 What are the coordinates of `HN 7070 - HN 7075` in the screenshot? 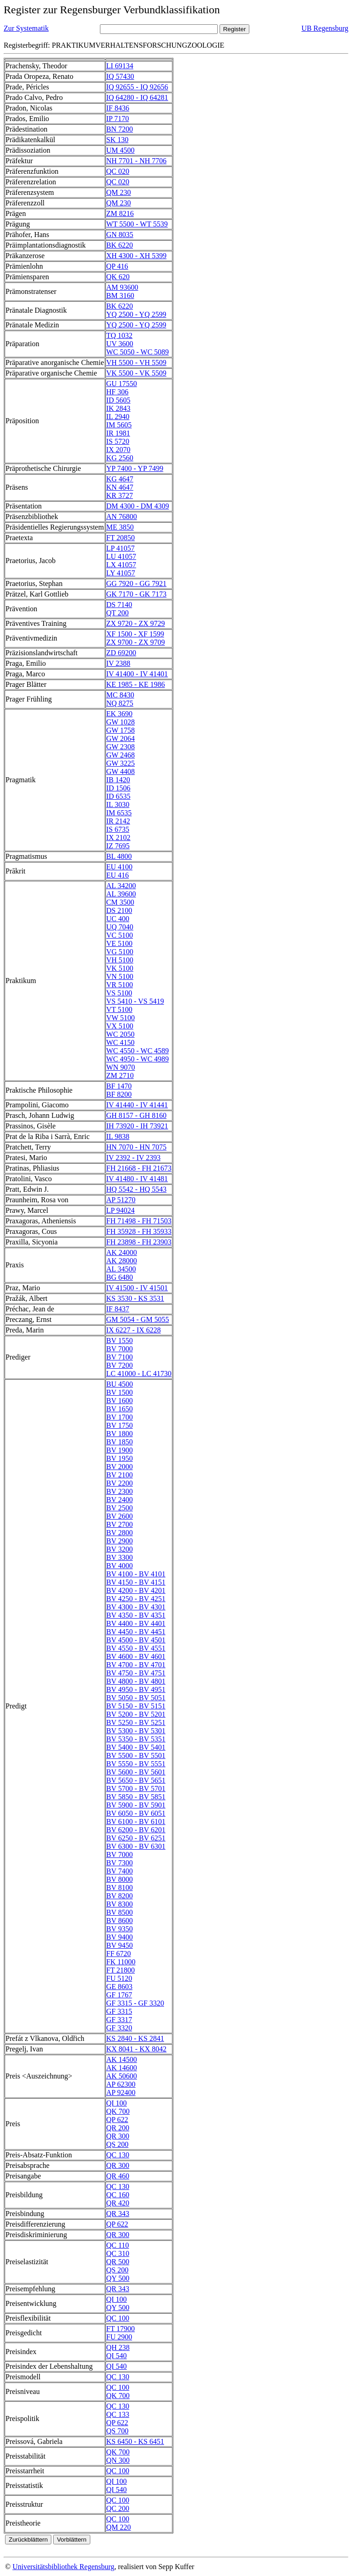 It's located at (136, 1147).